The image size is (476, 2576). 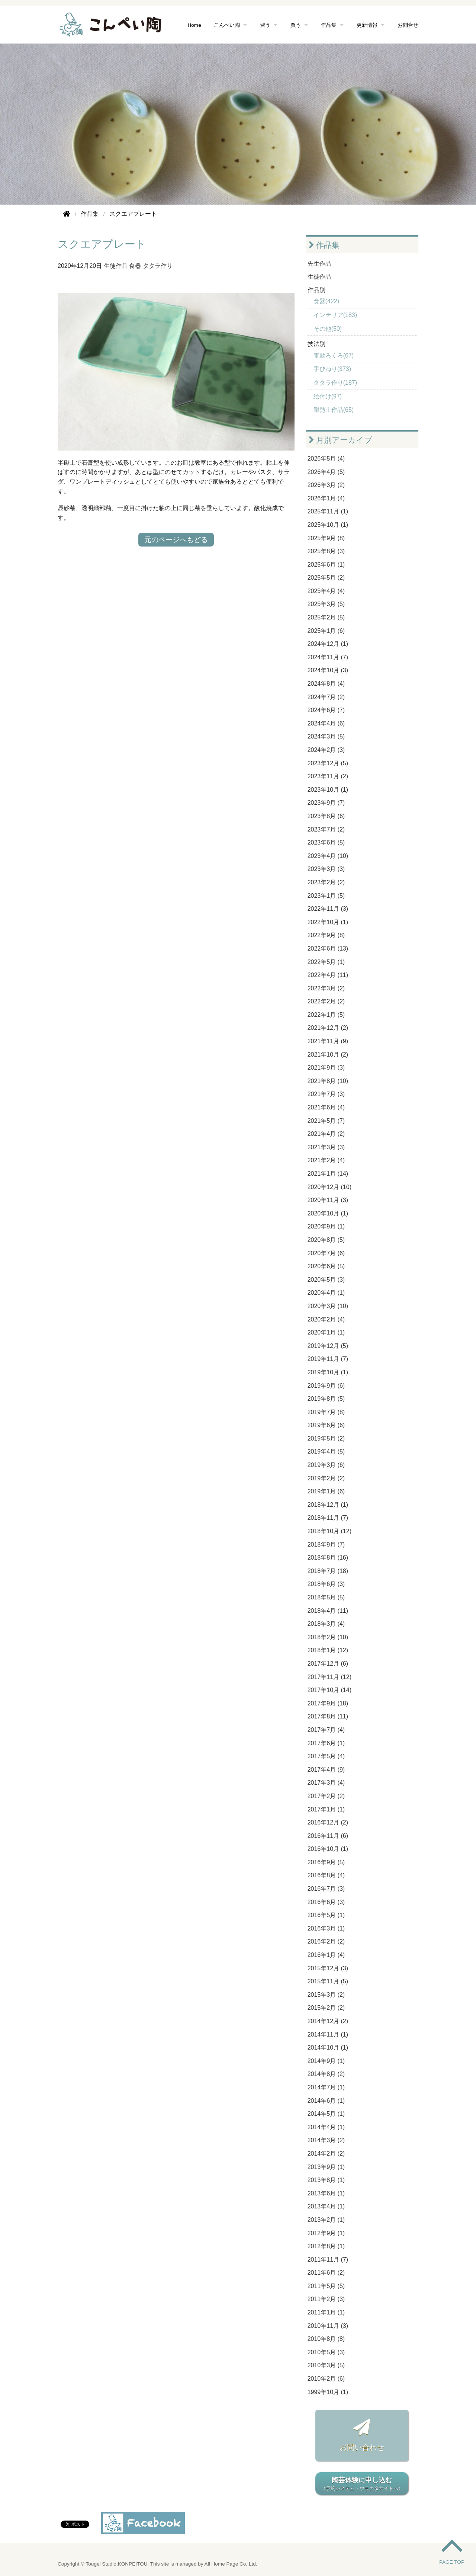 What do you see at coordinates (116, 266) in the screenshot?
I see `生徒作品` at bounding box center [116, 266].